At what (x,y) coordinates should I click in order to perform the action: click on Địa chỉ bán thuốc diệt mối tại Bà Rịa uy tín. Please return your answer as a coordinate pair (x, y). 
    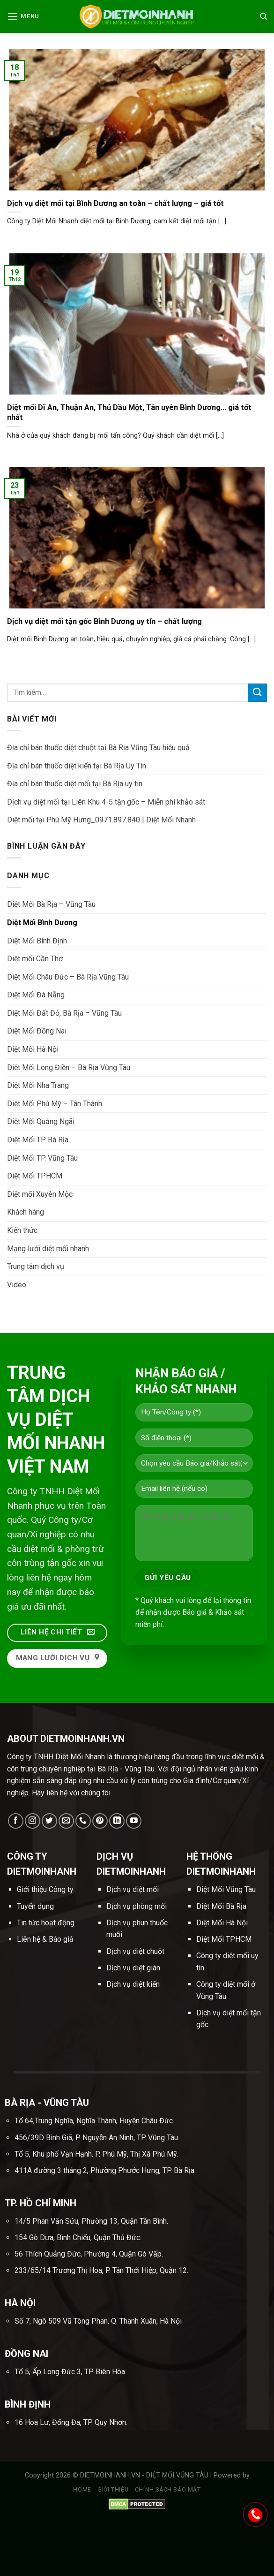
    Looking at the image, I should click on (74, 783).